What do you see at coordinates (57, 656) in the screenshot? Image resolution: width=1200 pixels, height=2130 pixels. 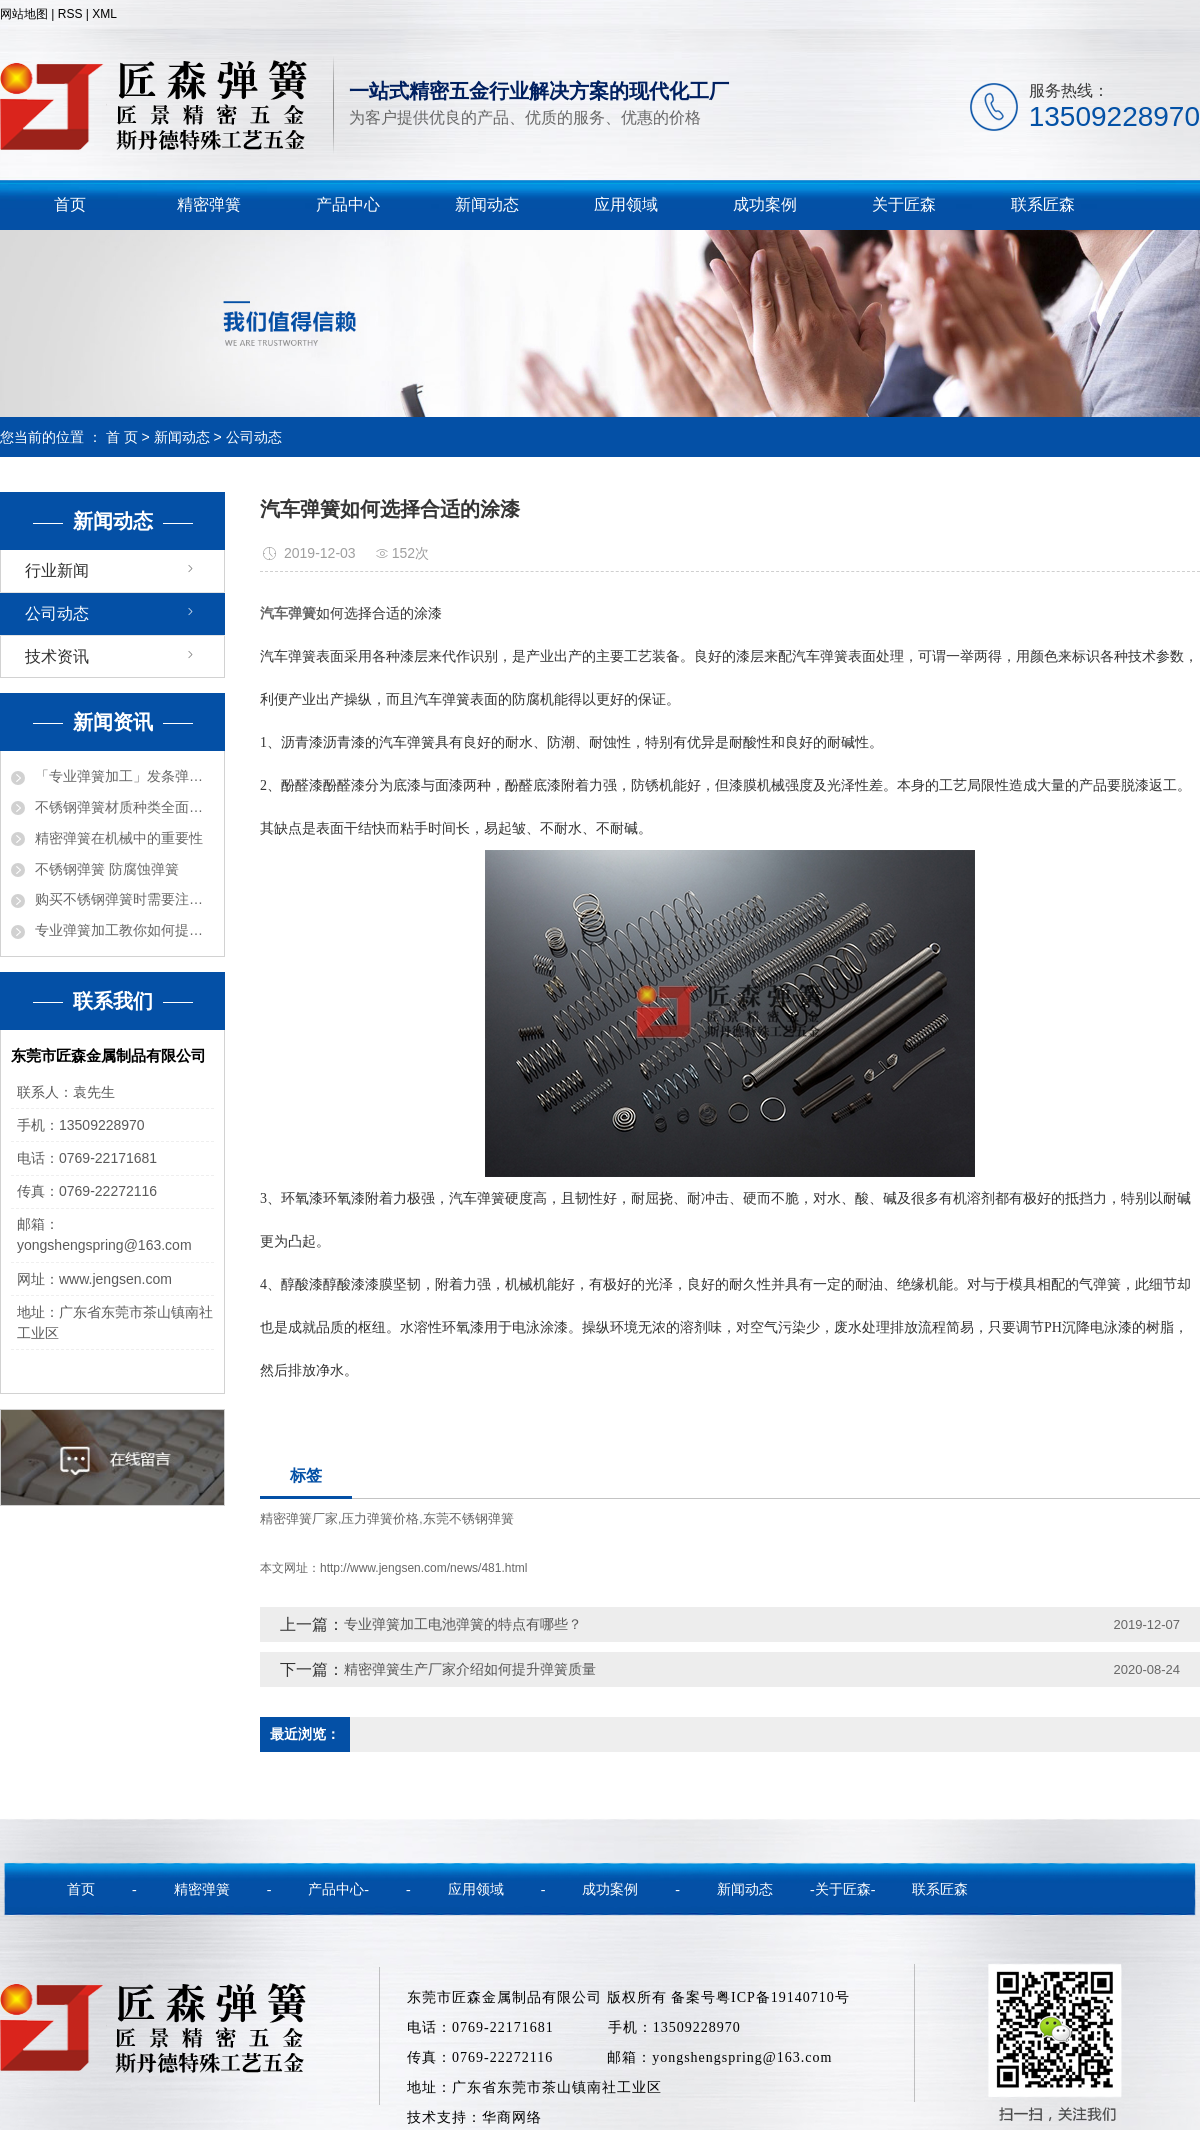 I see `技术资讯` at bounding box center [57, 656].